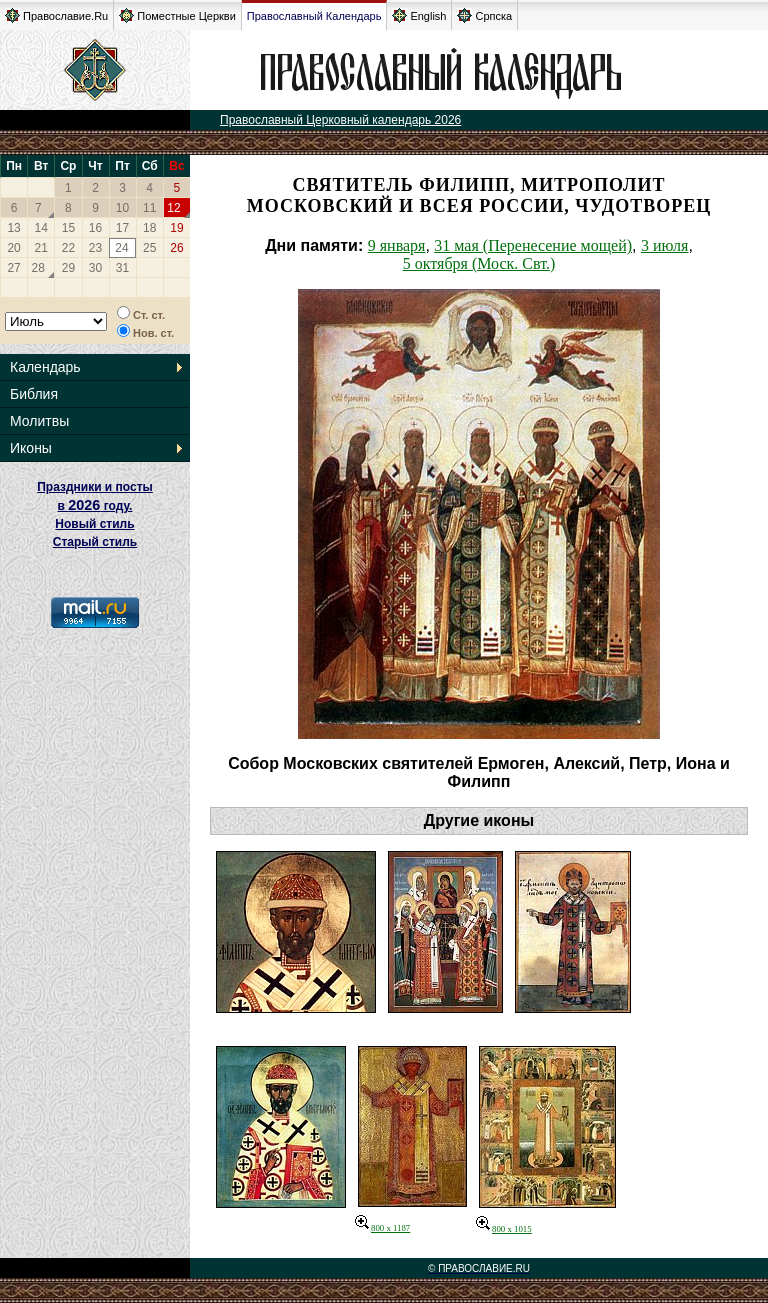  Describe the element at coordinates (13, 228) in the screenshot. I see `13` at that location.